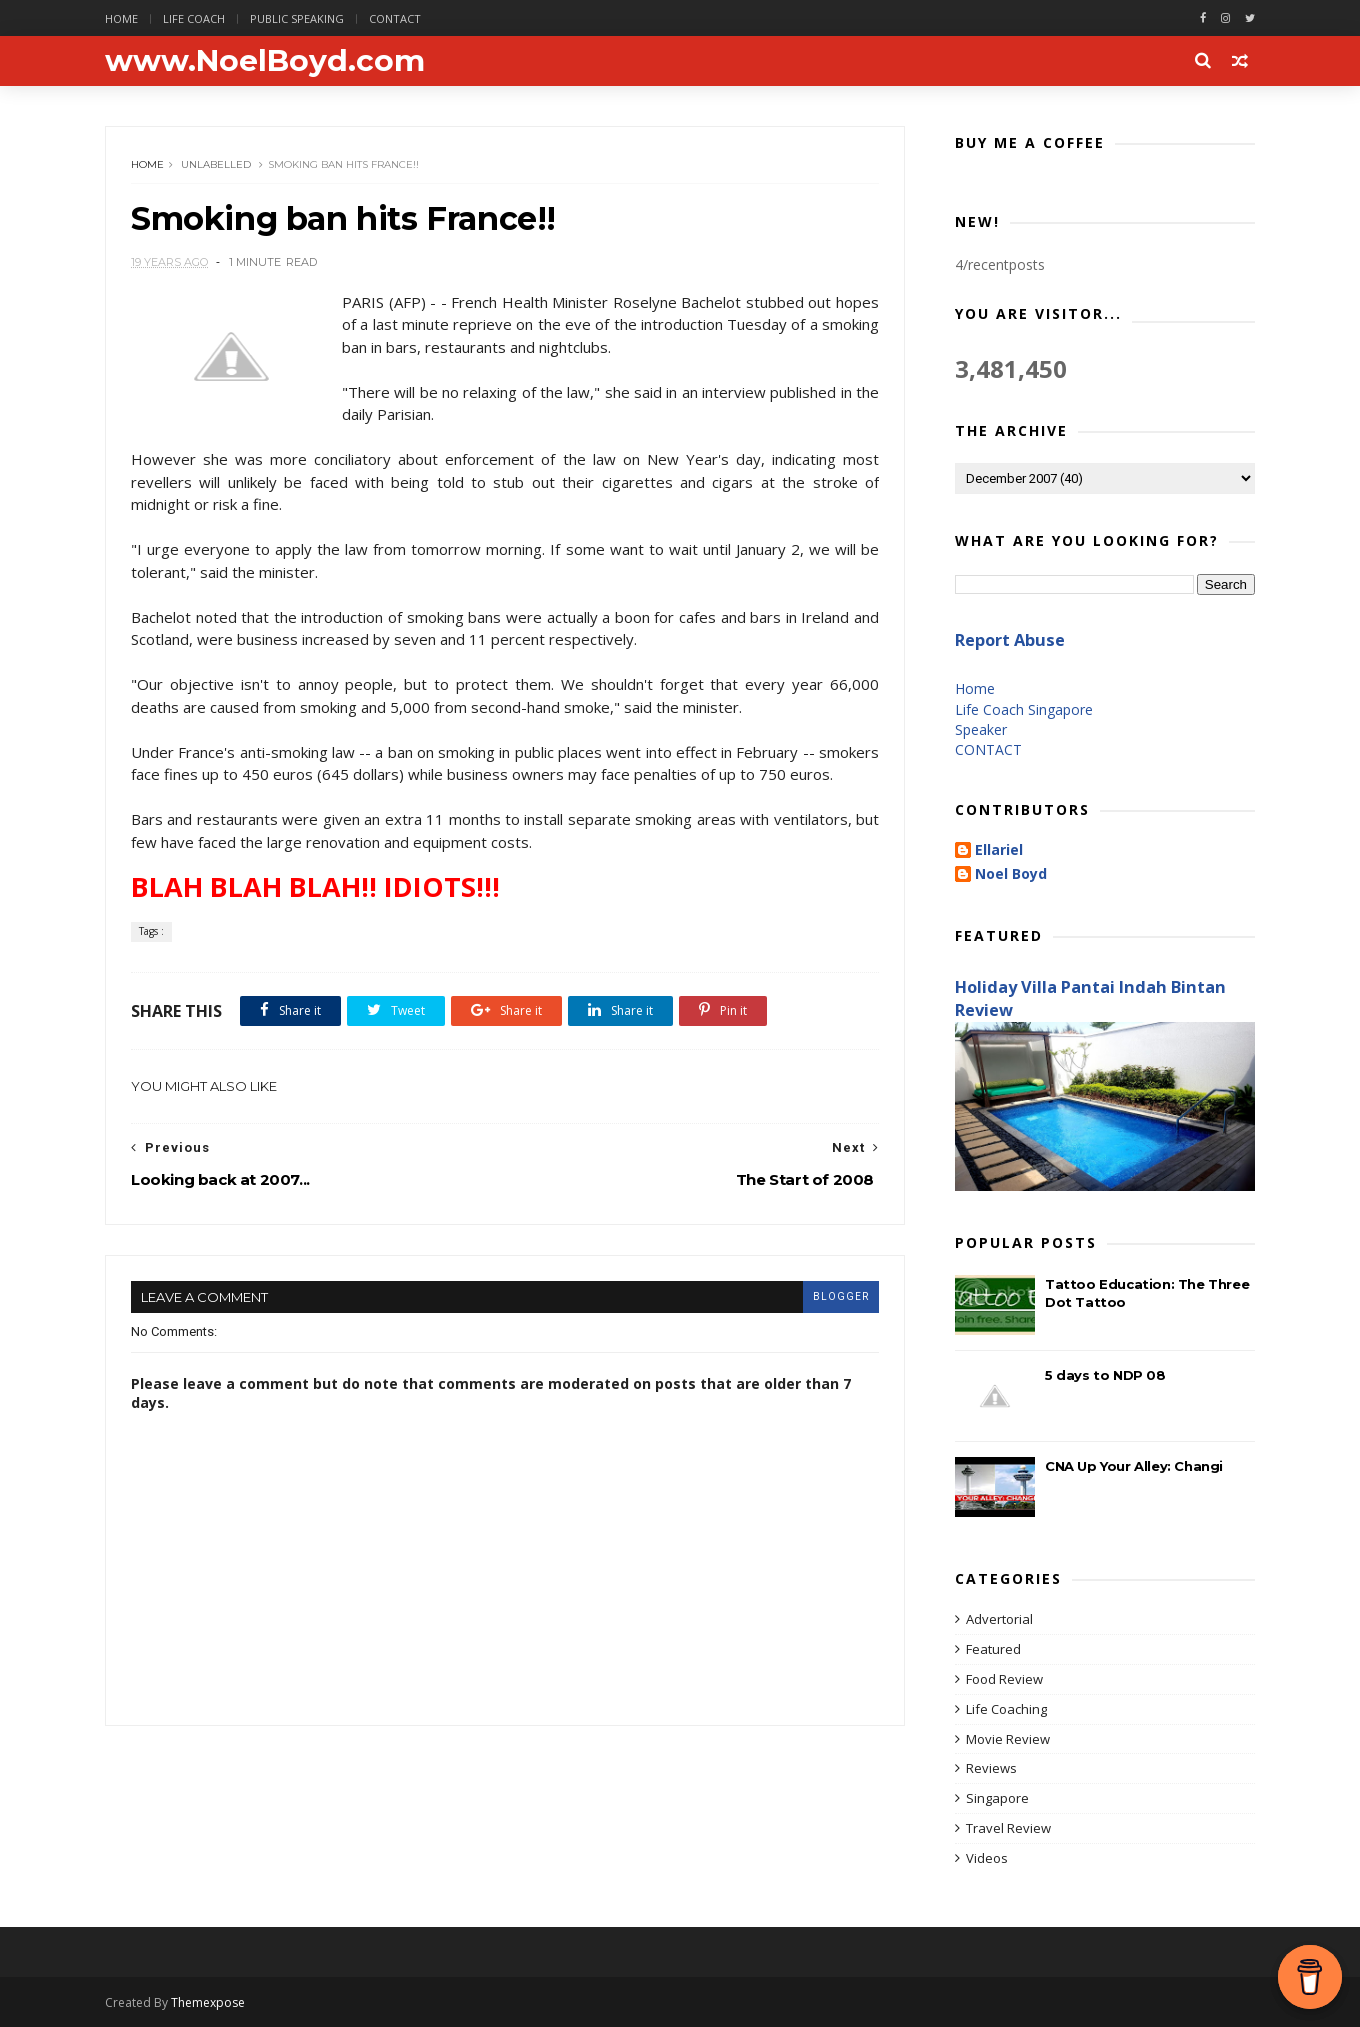 The width and height of the screenshot is (1360, 2027). I want to click on Themexpose, so click(208, 2002).